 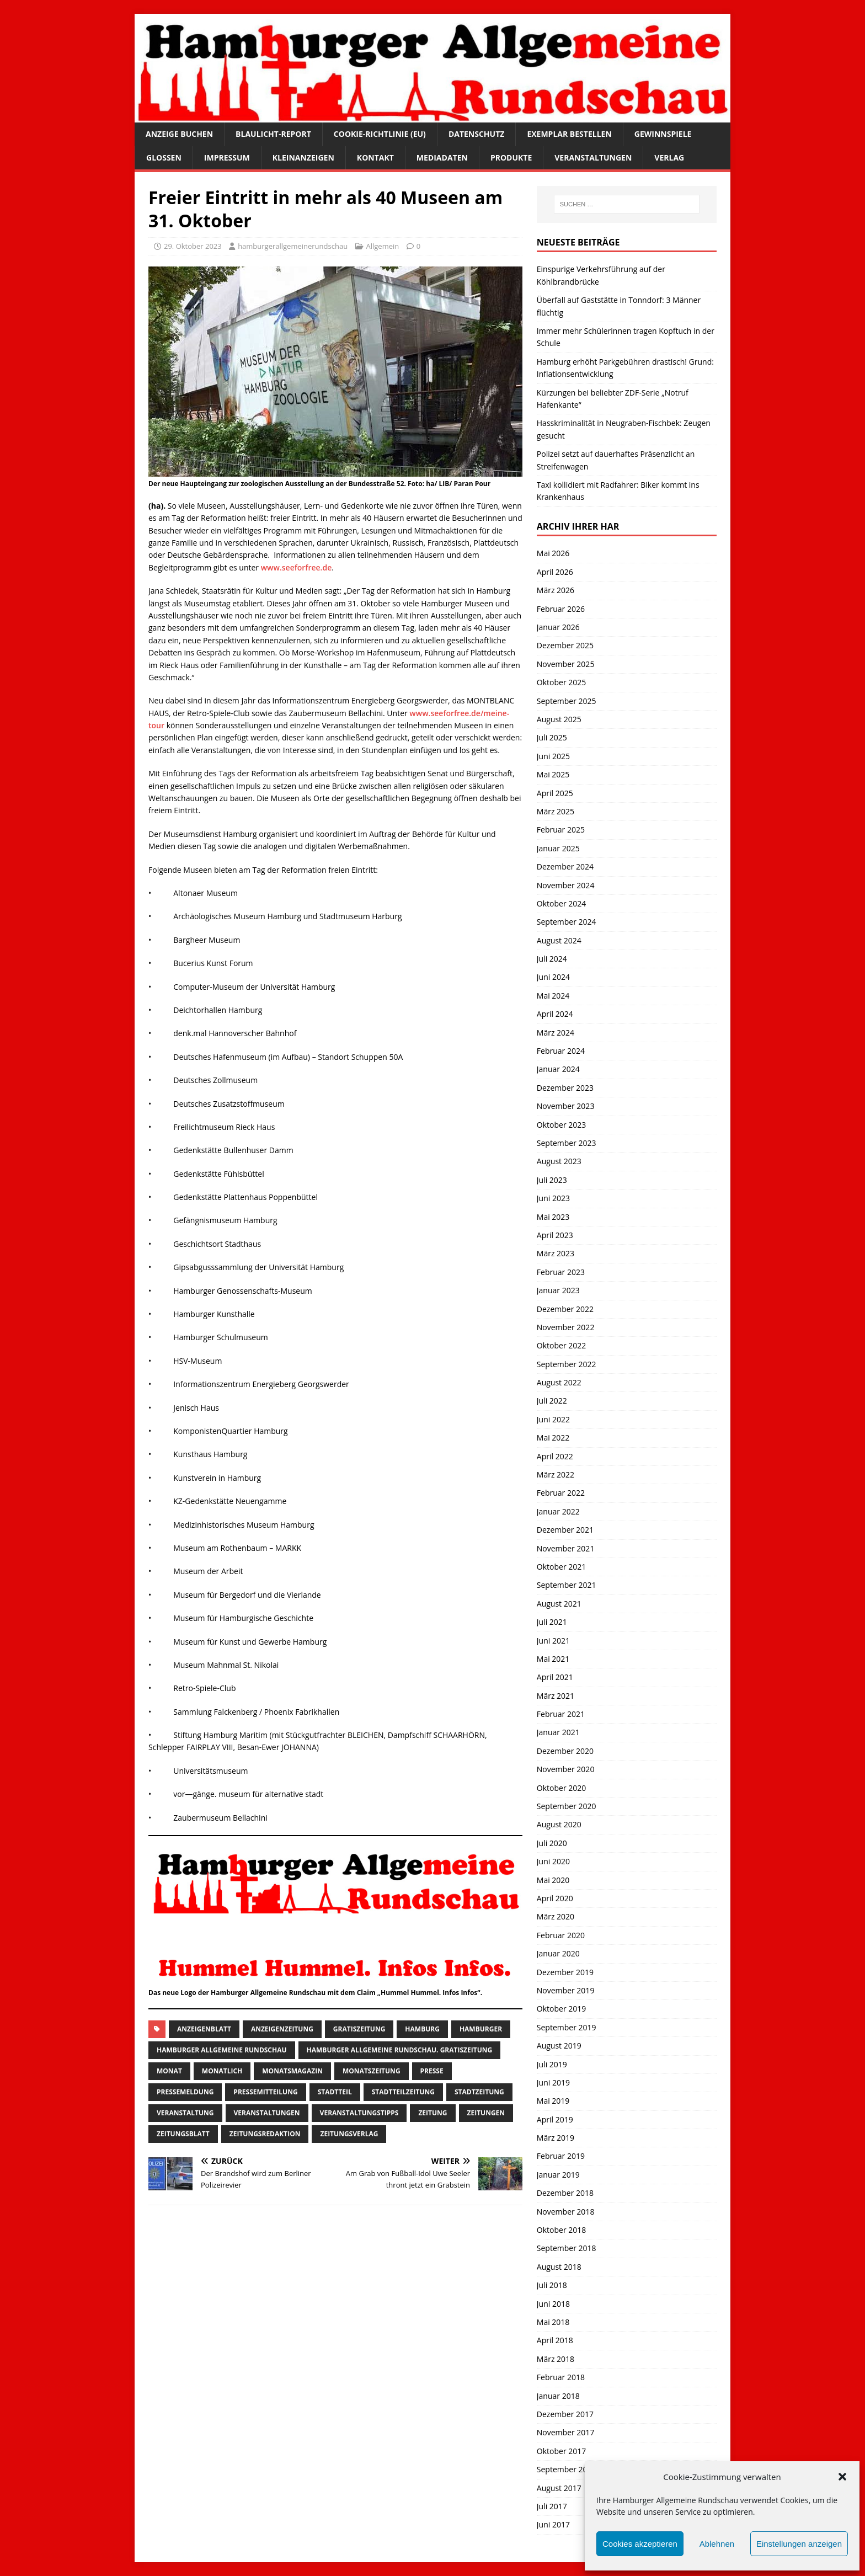 I want to click on Oktober 2025, so click(x=561, y=682).